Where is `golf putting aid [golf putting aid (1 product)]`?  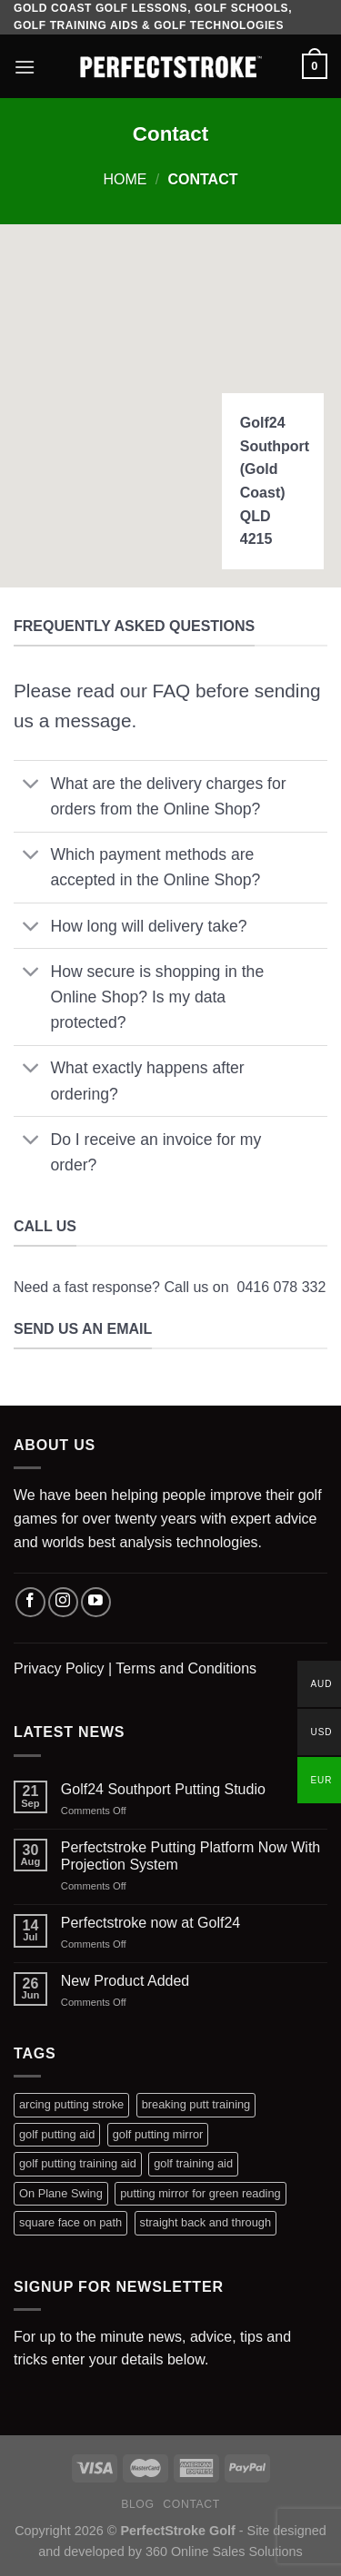 golf putting aid [golf putting aid (1 product)] is located at coordinates (57, 2134).